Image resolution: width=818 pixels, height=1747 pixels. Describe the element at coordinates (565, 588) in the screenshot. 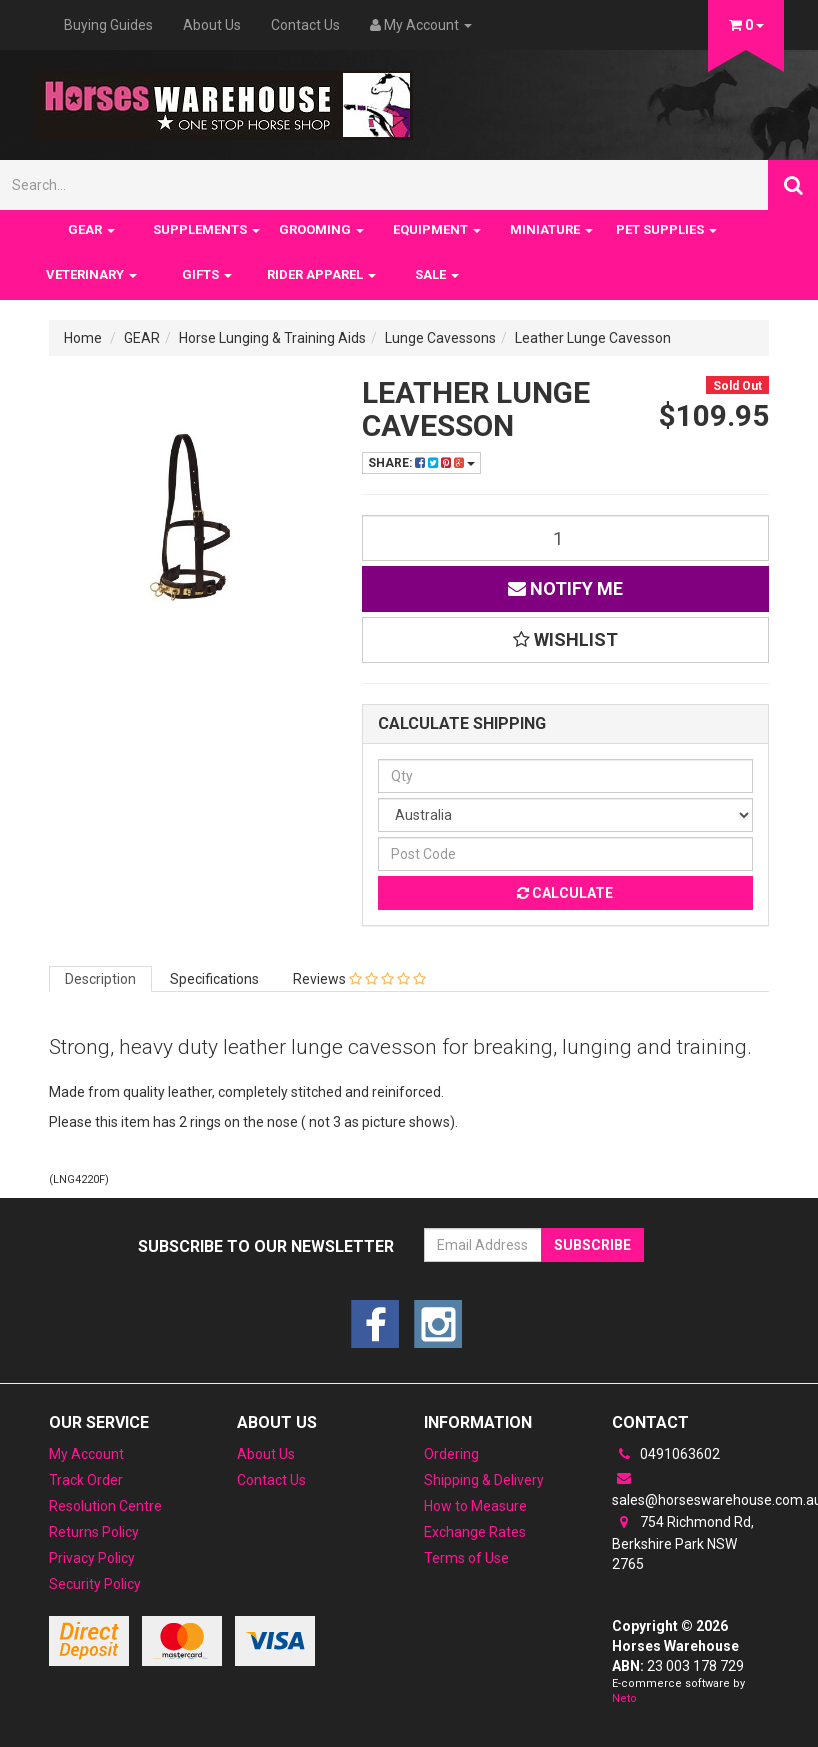

I see `Notify Me` at that location.